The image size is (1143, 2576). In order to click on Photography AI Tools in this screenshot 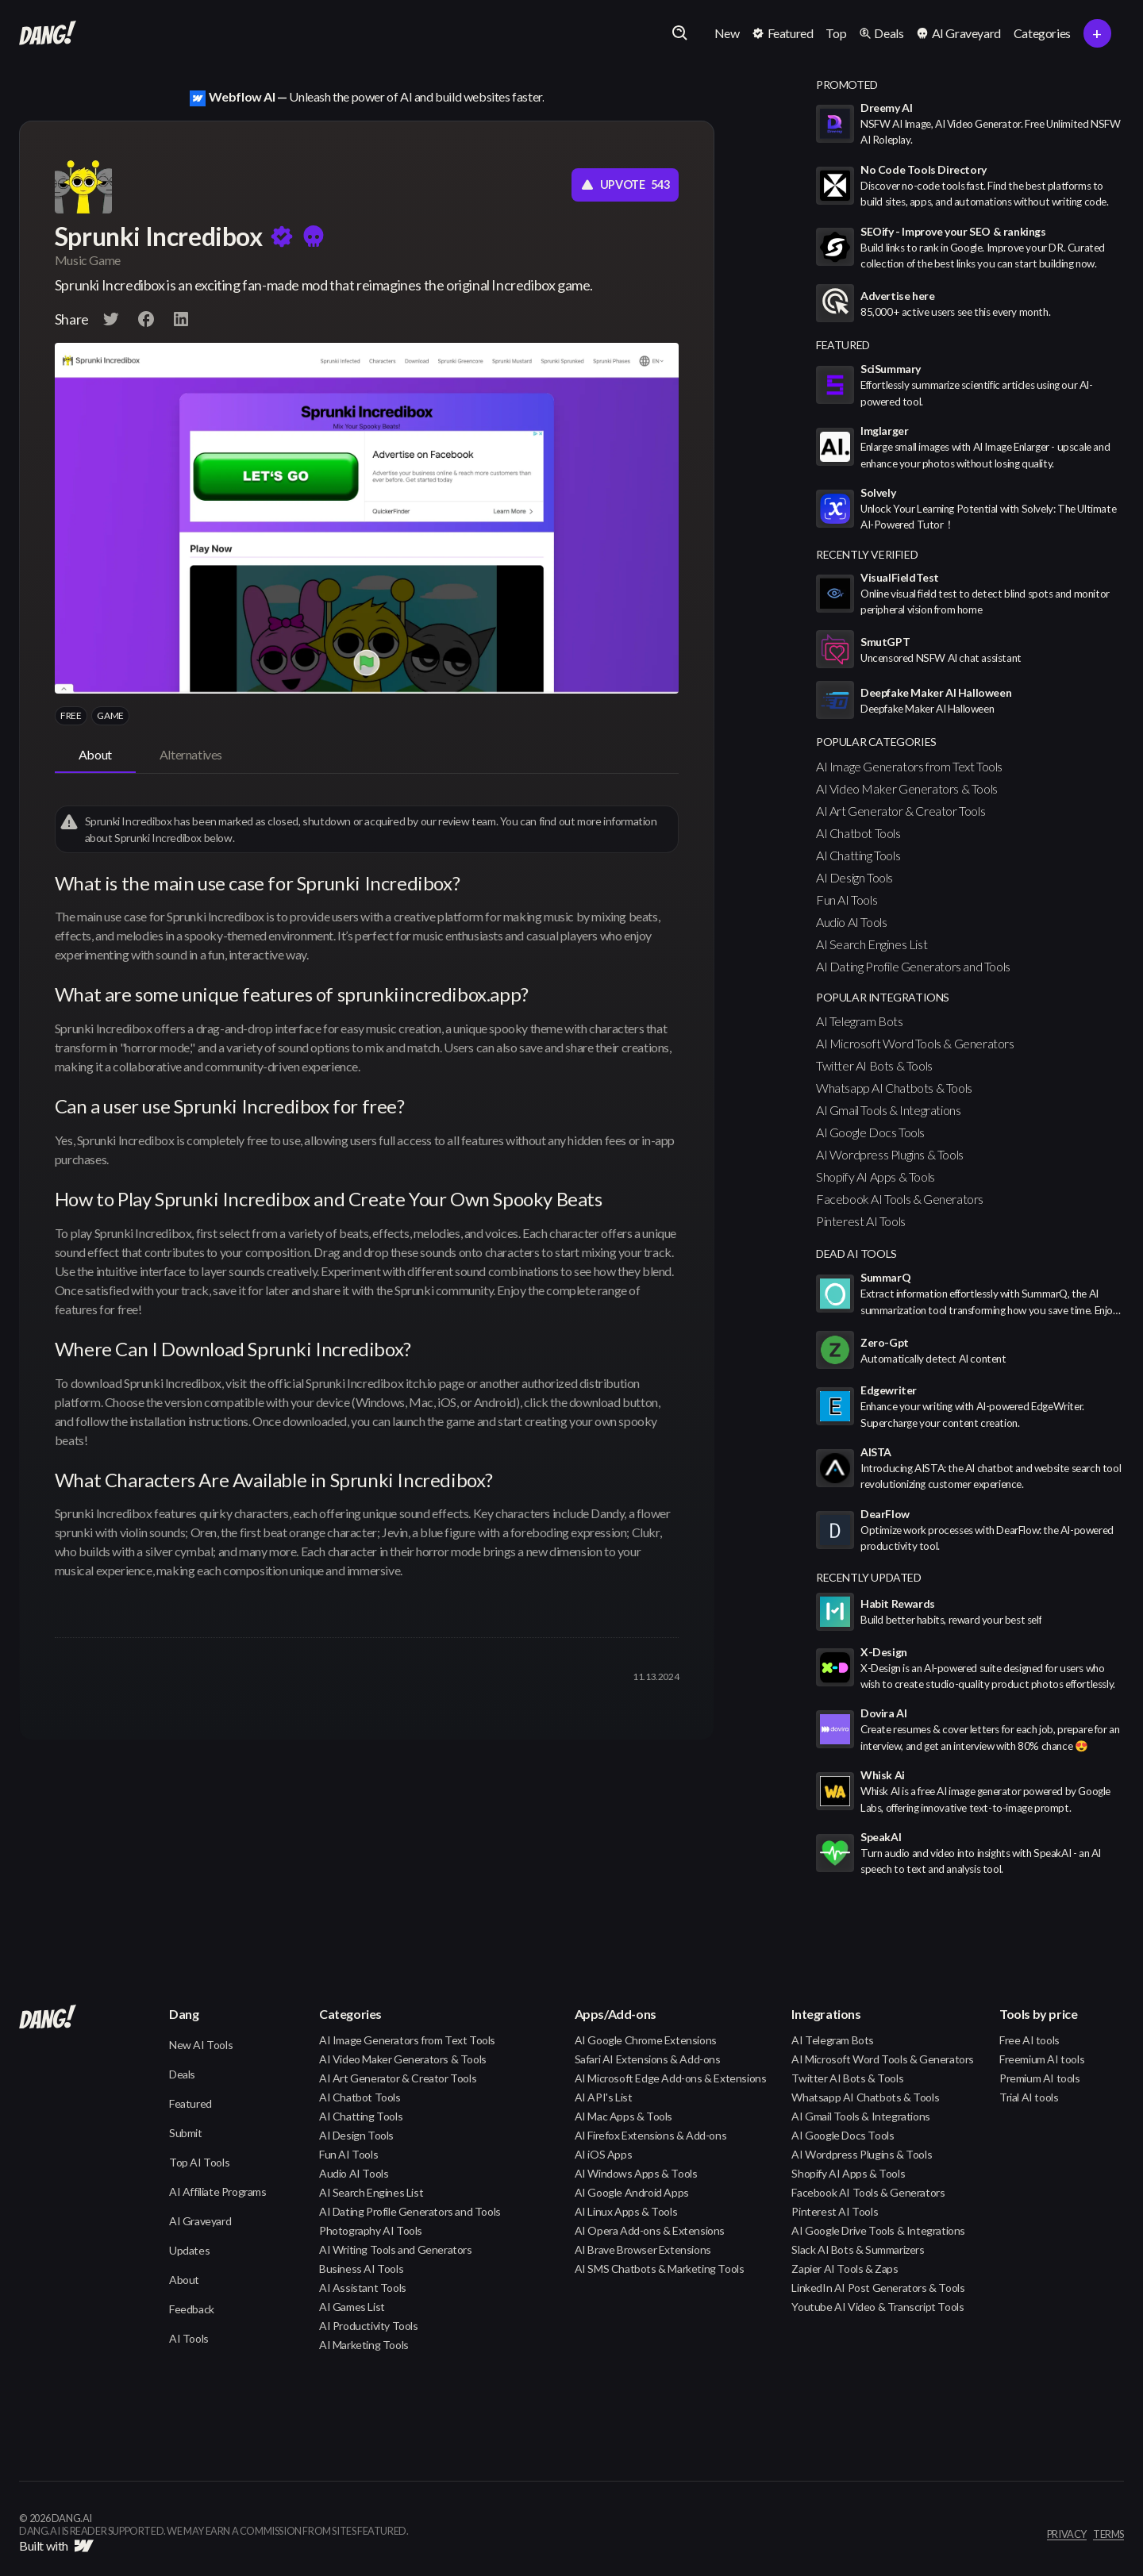, I will do `click(370, 2230)`.